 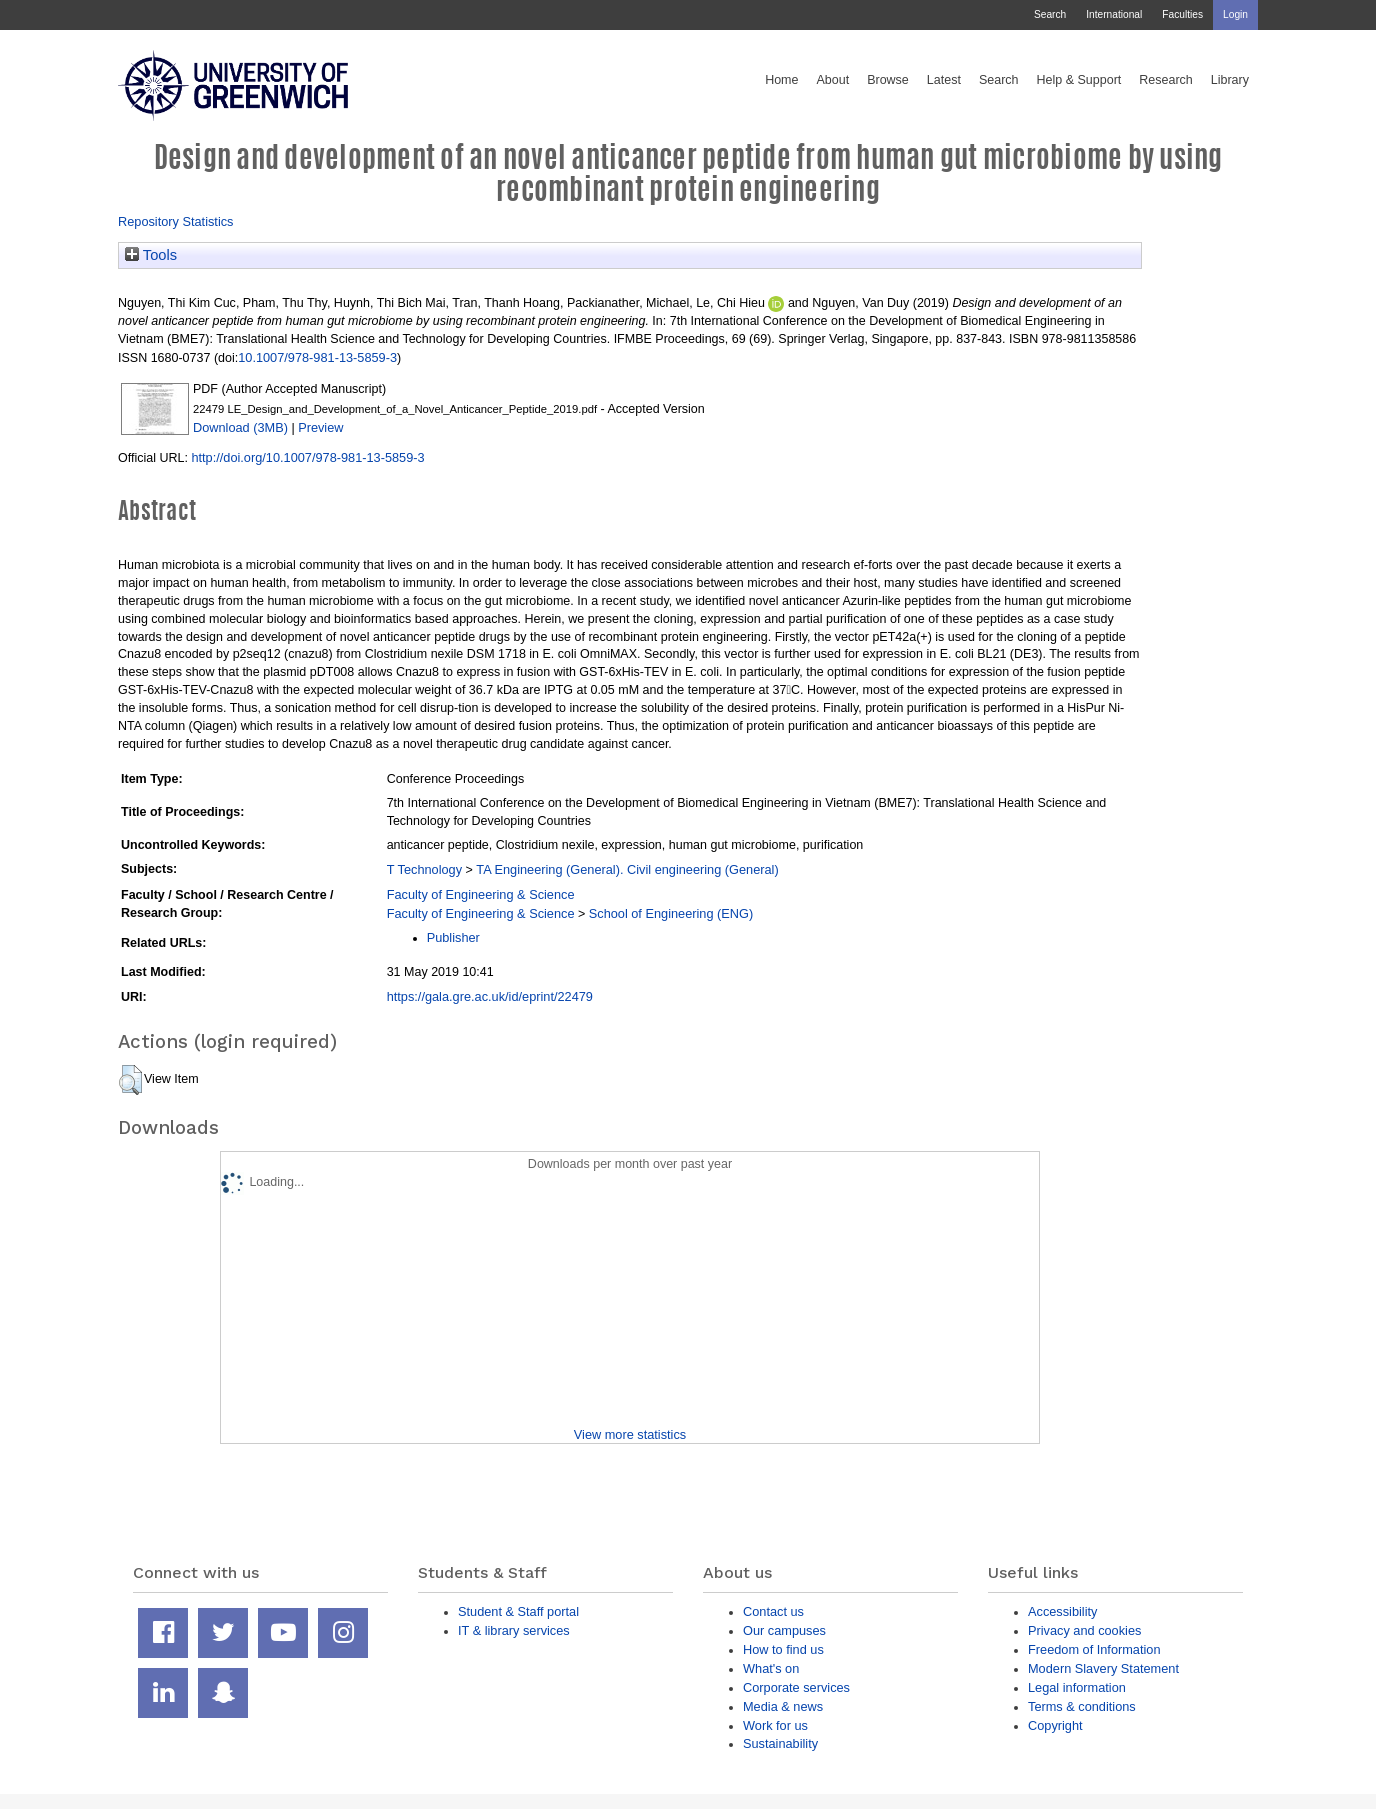 What do you see at coordinates (490, 996) in the screenshot?
I see `https://gala.gre.ac.uk/id/eprint/22479` at bounding box center [490, 996].